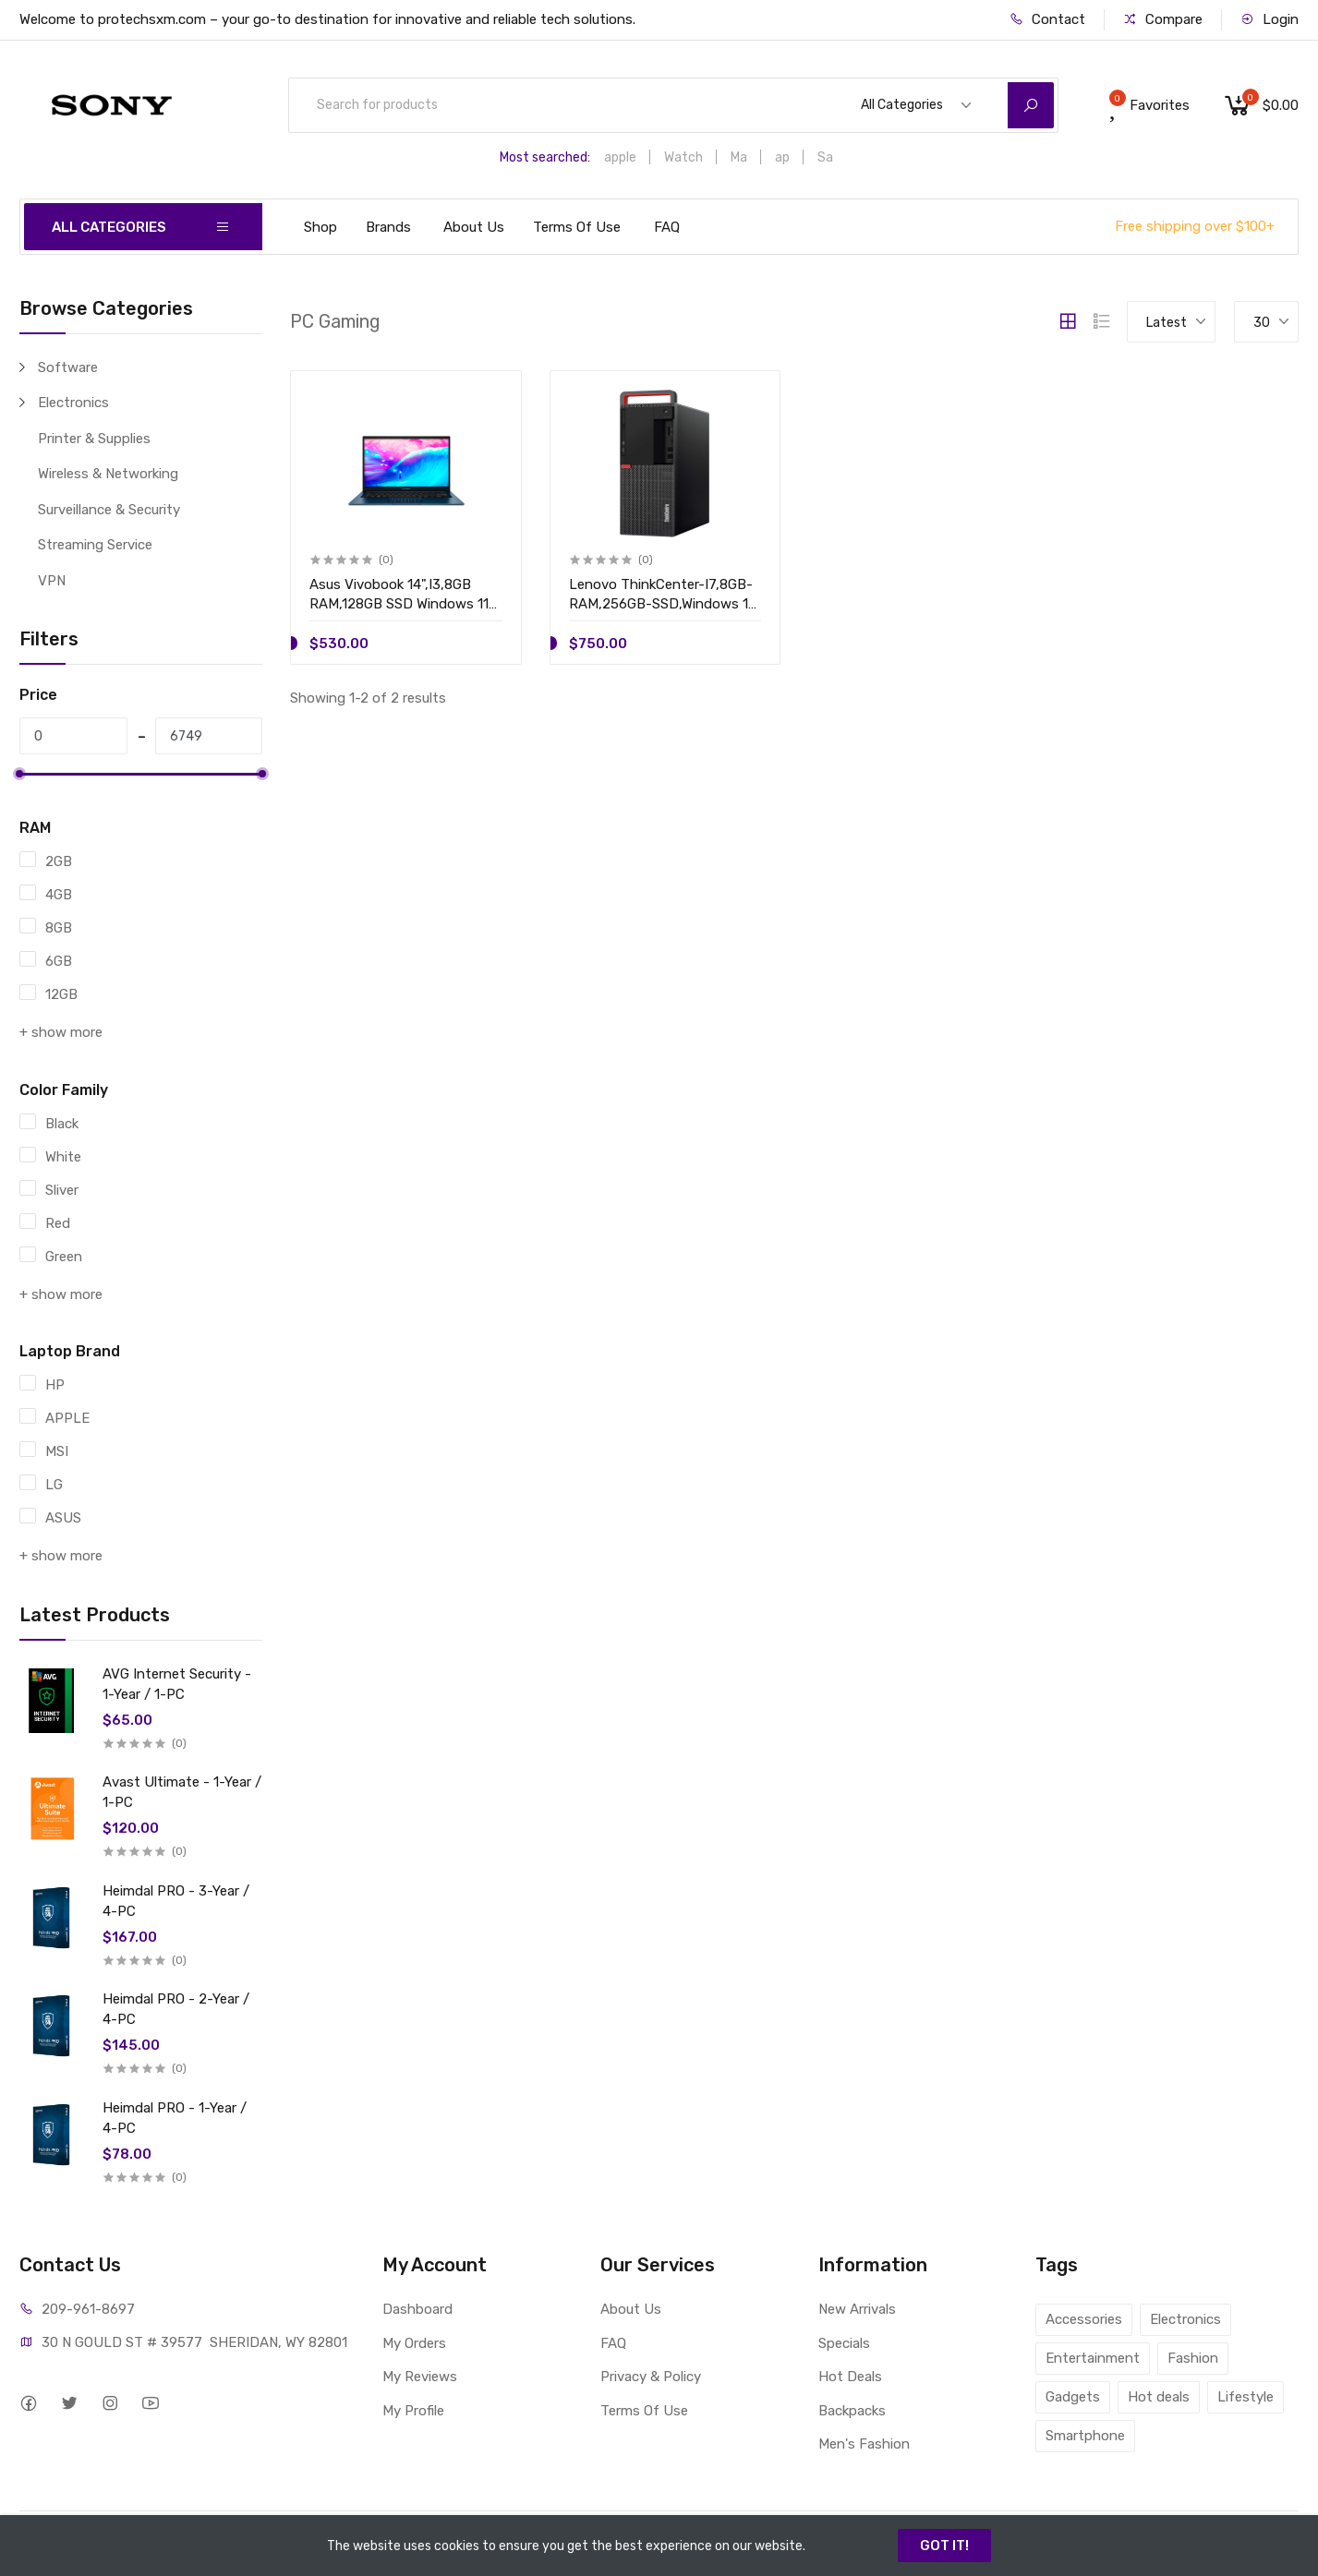 This screenshot has height=2576, width=1318. I want to click on Brands, so click(388, 227).